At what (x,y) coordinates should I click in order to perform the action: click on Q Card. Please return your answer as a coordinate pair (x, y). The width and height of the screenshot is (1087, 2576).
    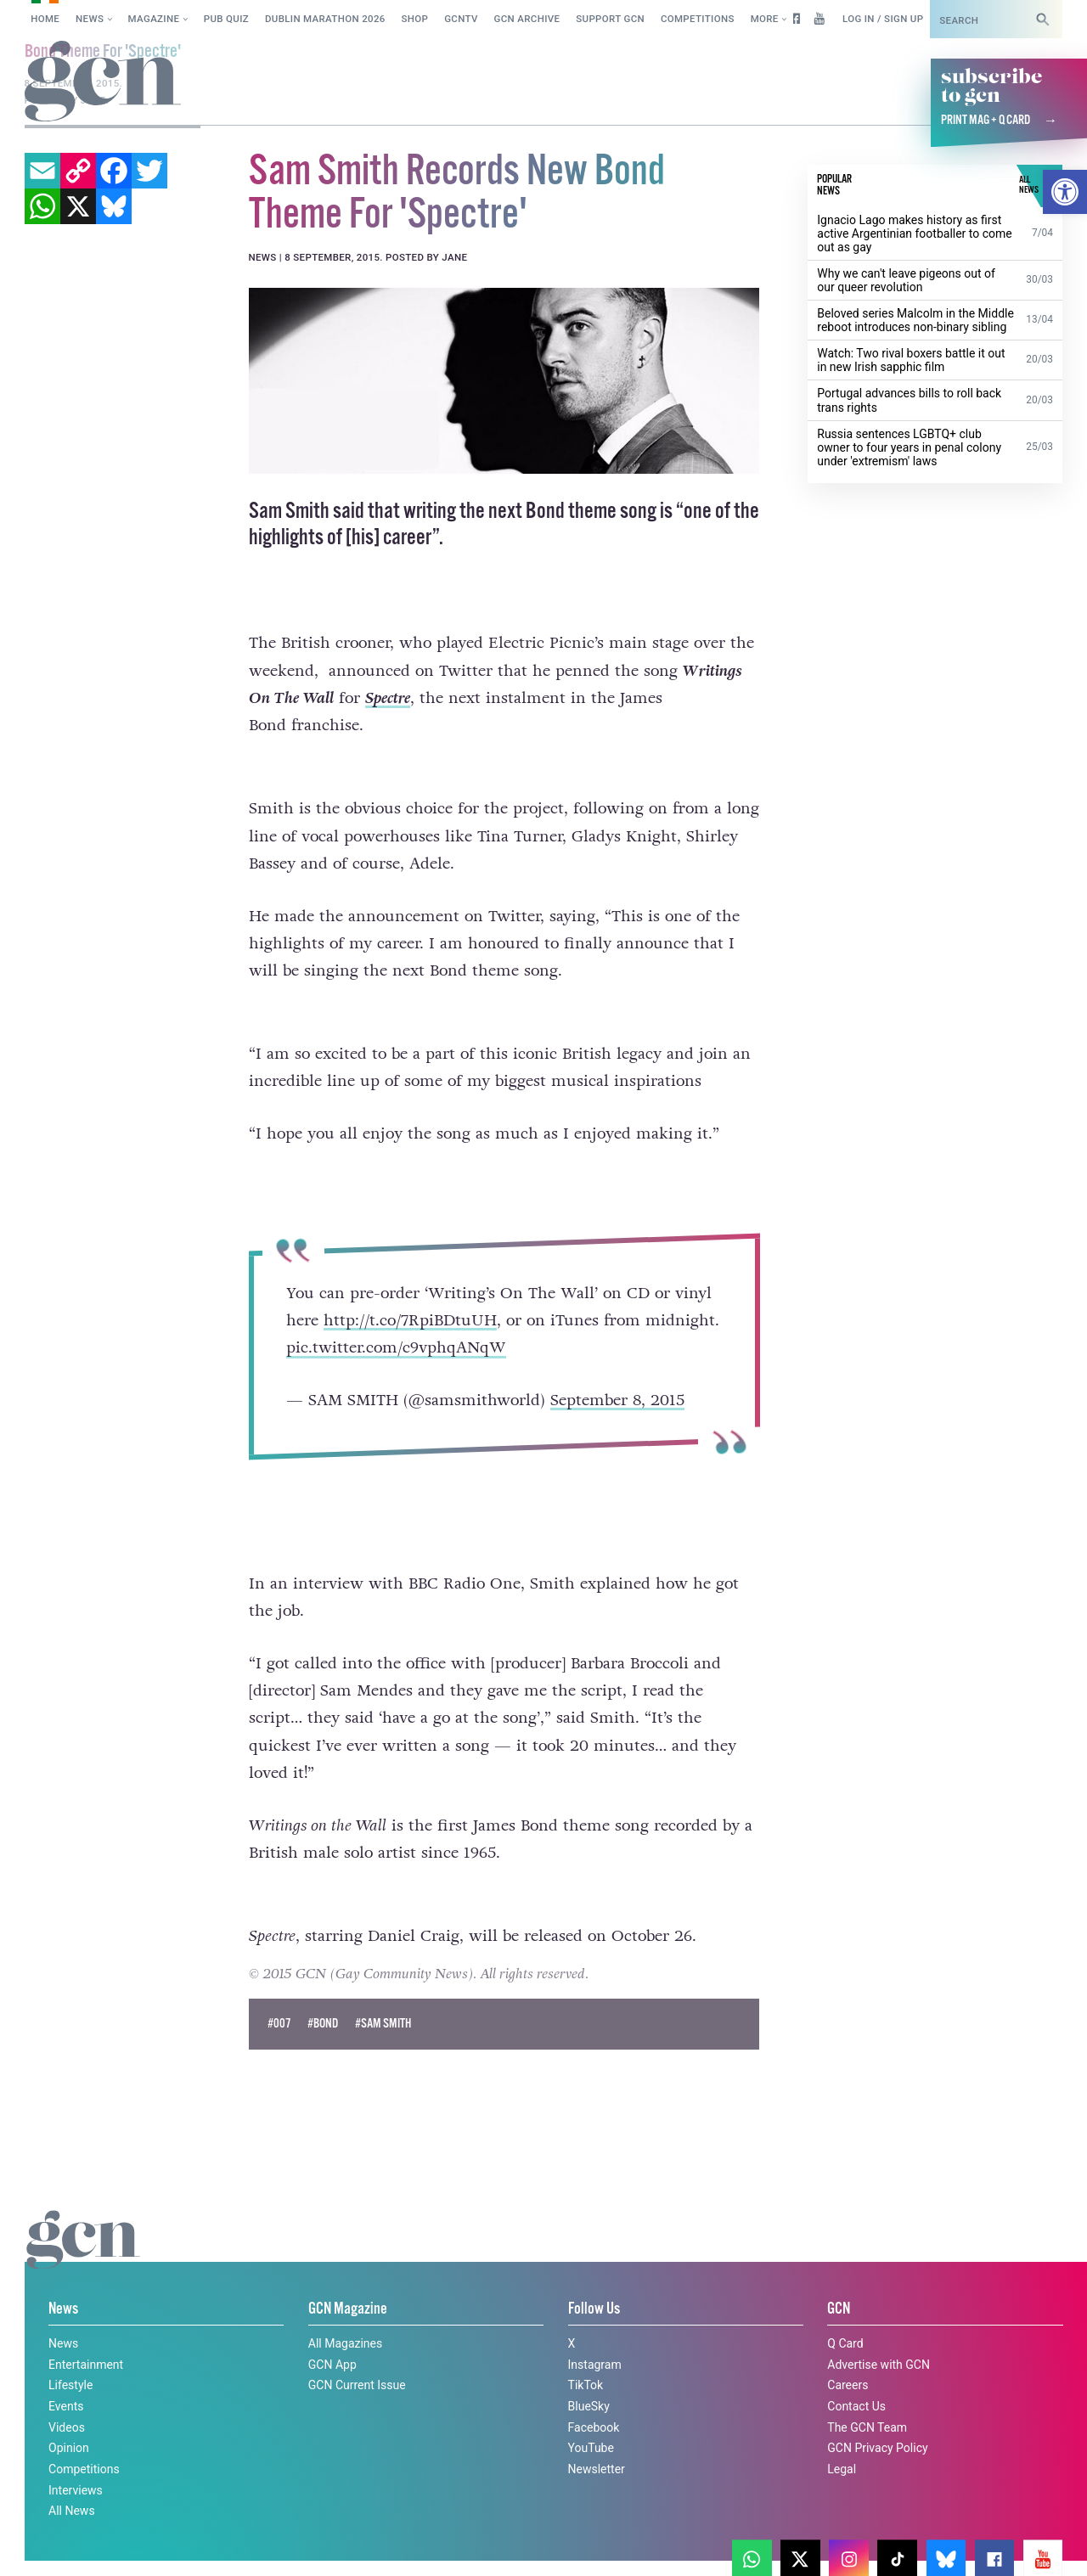
    Looking at the image, I should click on (845, 2343).